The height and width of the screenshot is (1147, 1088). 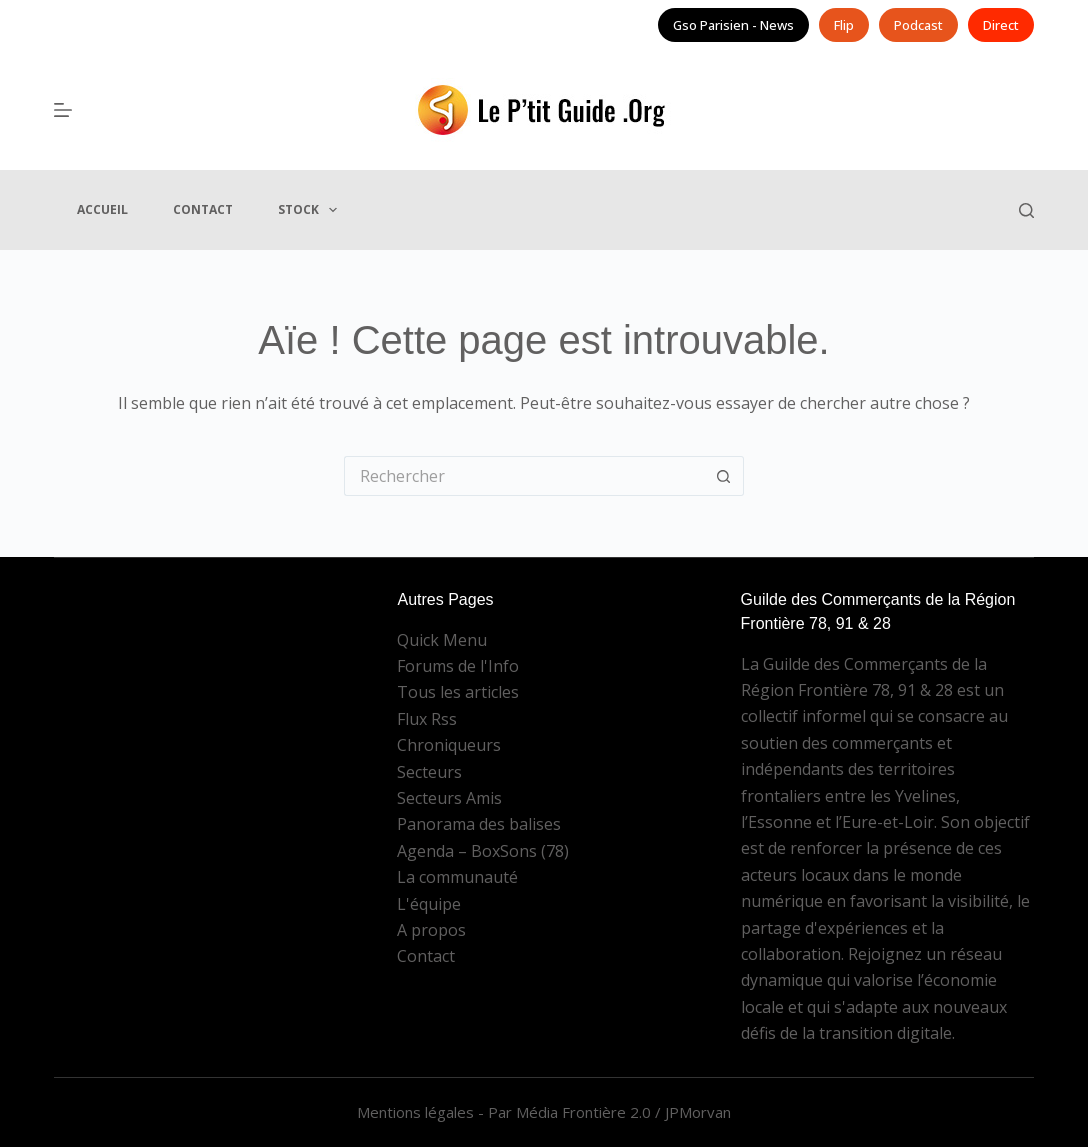 What do you see at coordinates (429, 772) in the screenshot?
I see `Secteurs` at bounding box center [429, 772].